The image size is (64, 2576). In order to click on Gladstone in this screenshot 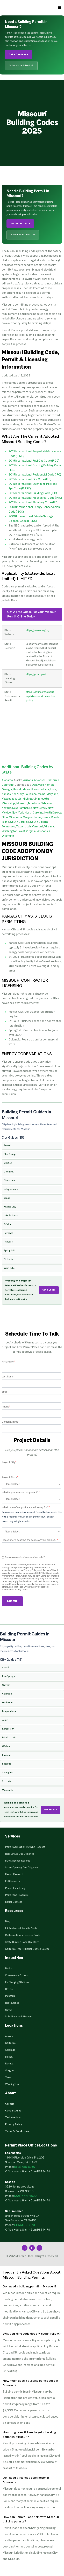, I will do `click(9, 1181)`.